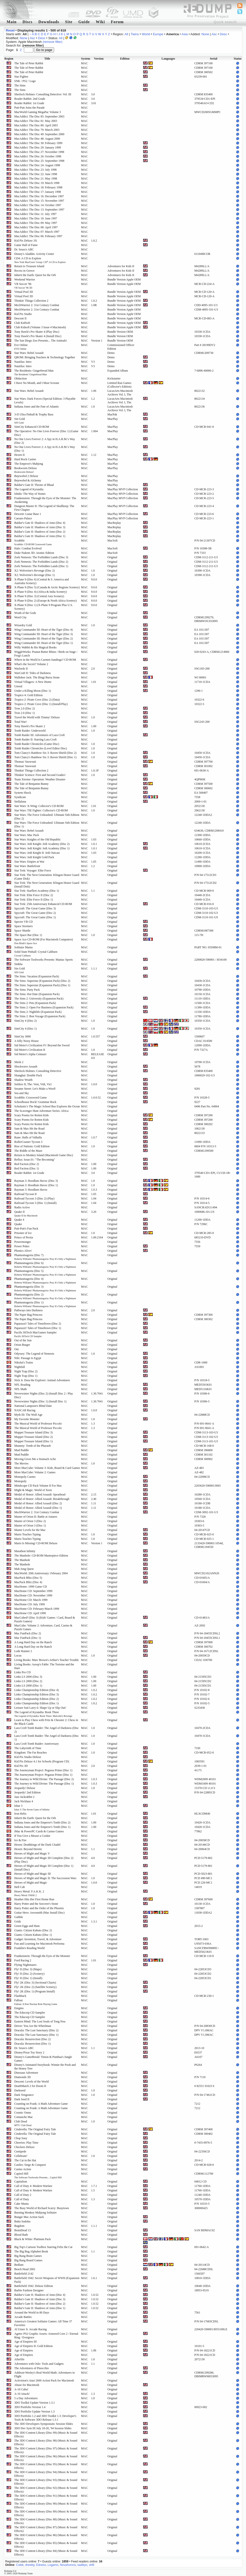 The width and height of the screenshot is (246, 2576). What do you see at coordinates (34, 372) in the screenshot?
I see `The Residents: Gingerbread Man` at bounding box center [34, 372].